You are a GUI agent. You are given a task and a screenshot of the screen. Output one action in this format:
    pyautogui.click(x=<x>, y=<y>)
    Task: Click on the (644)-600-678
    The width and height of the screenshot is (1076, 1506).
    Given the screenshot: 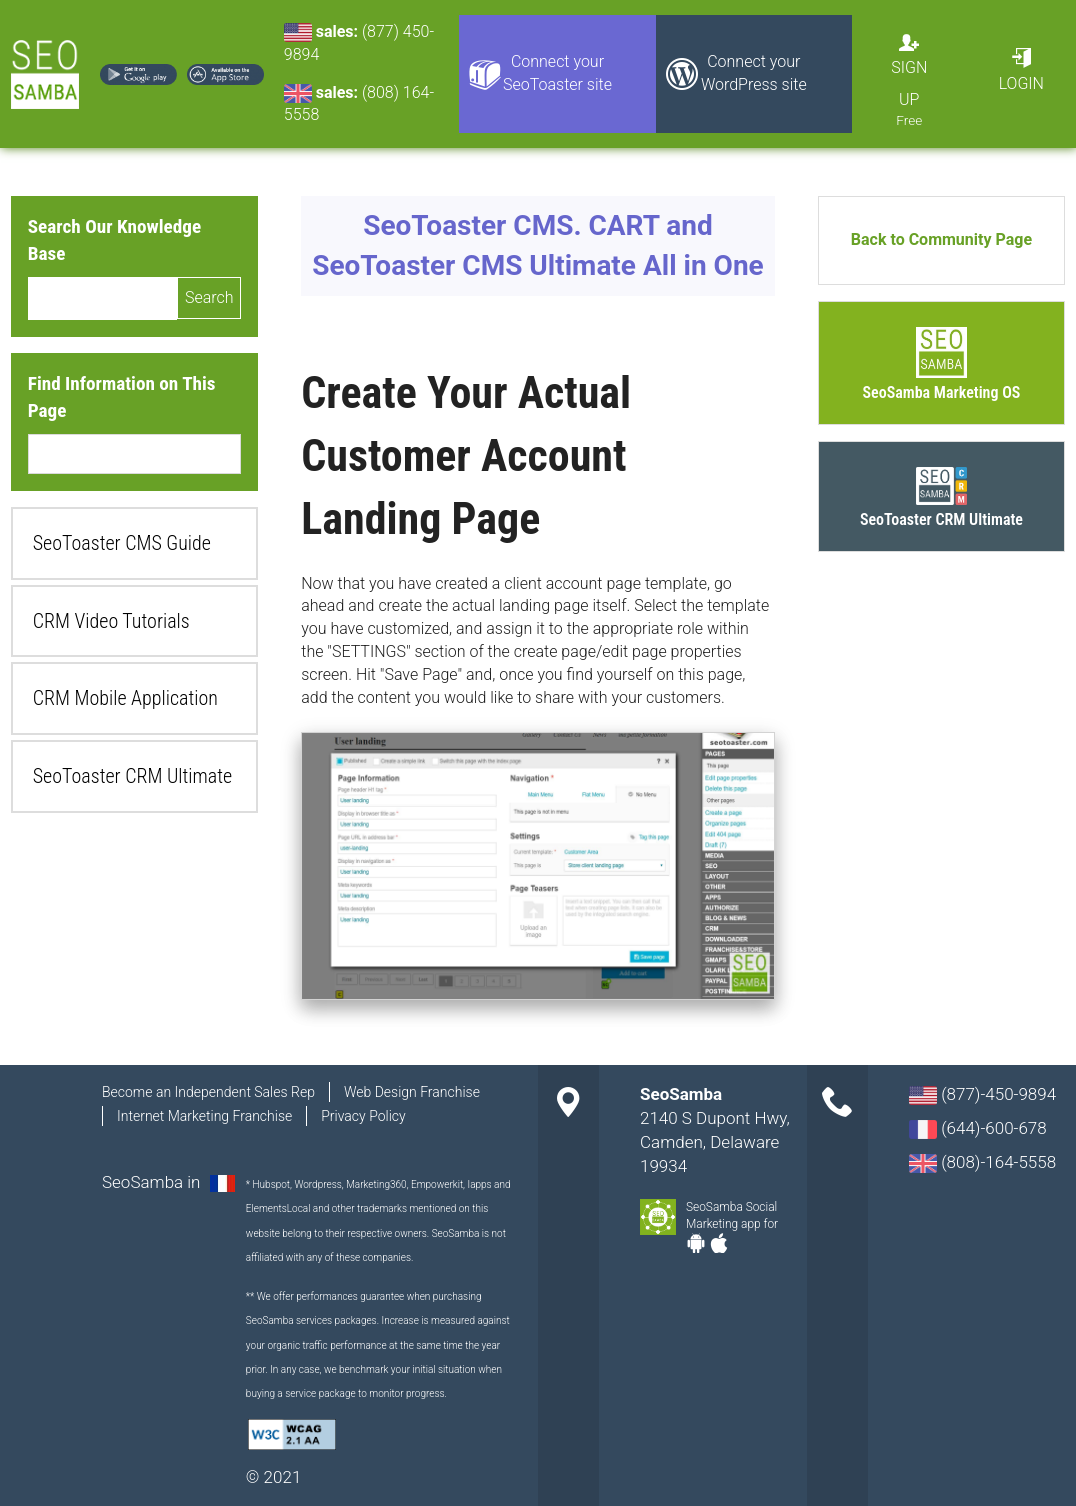 What is the action you would take?
    pyautogui.click(x=978, y=1128)
    